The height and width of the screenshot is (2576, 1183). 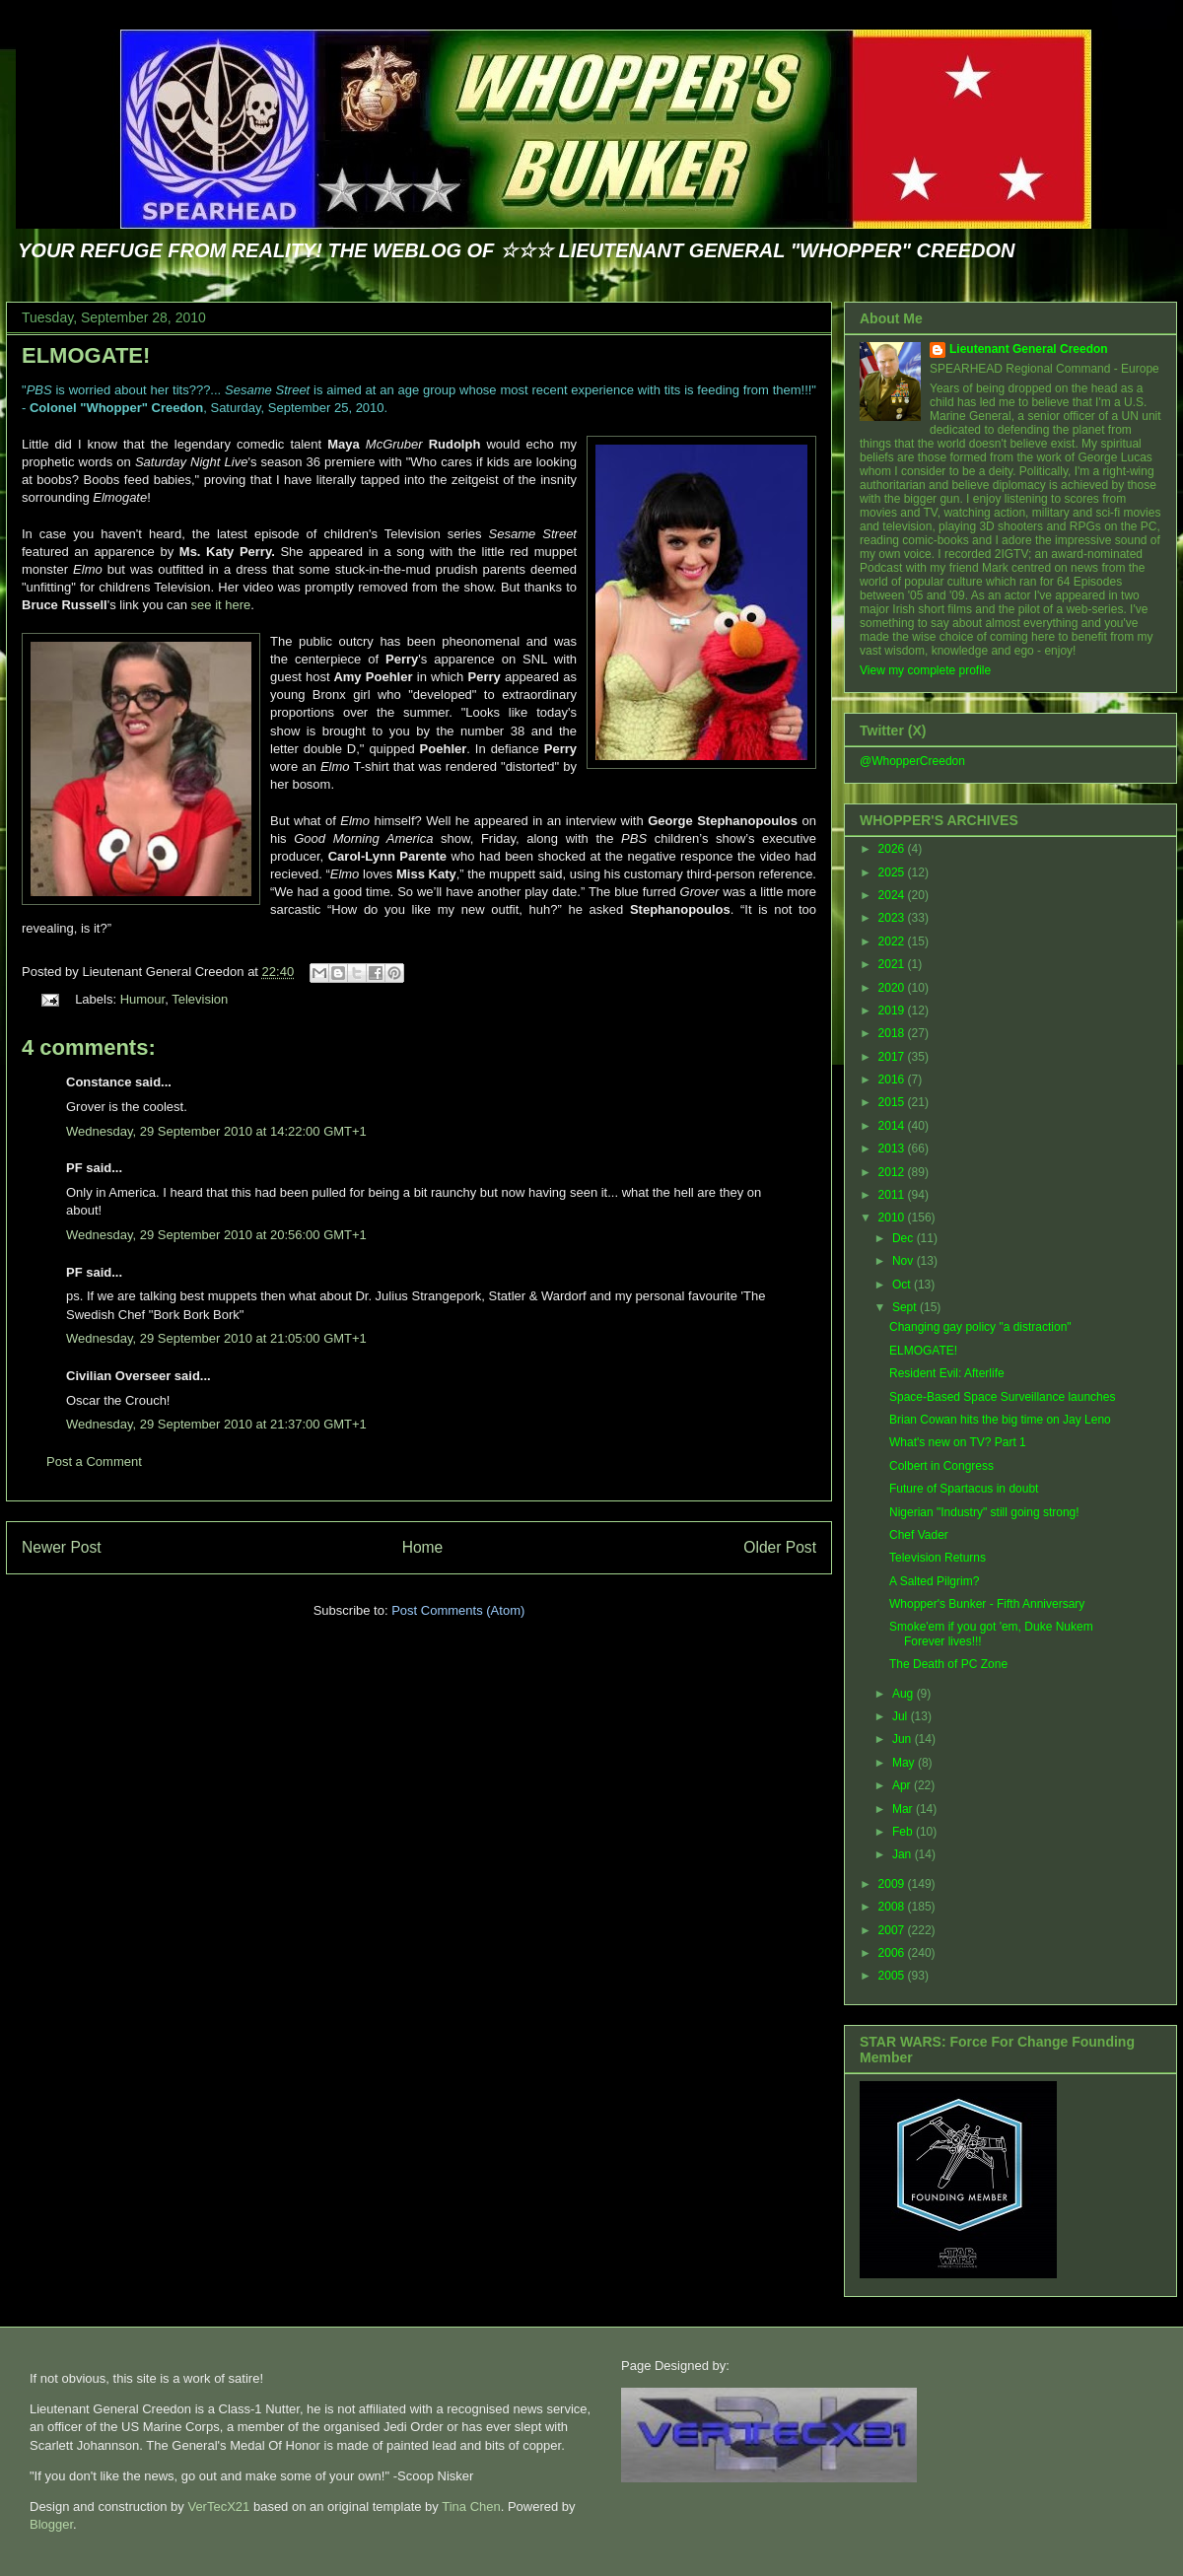 I want to click on Wednesday, 29 September 2010 at 20:56:00 GMT+1, so click(x=216, y=1234).